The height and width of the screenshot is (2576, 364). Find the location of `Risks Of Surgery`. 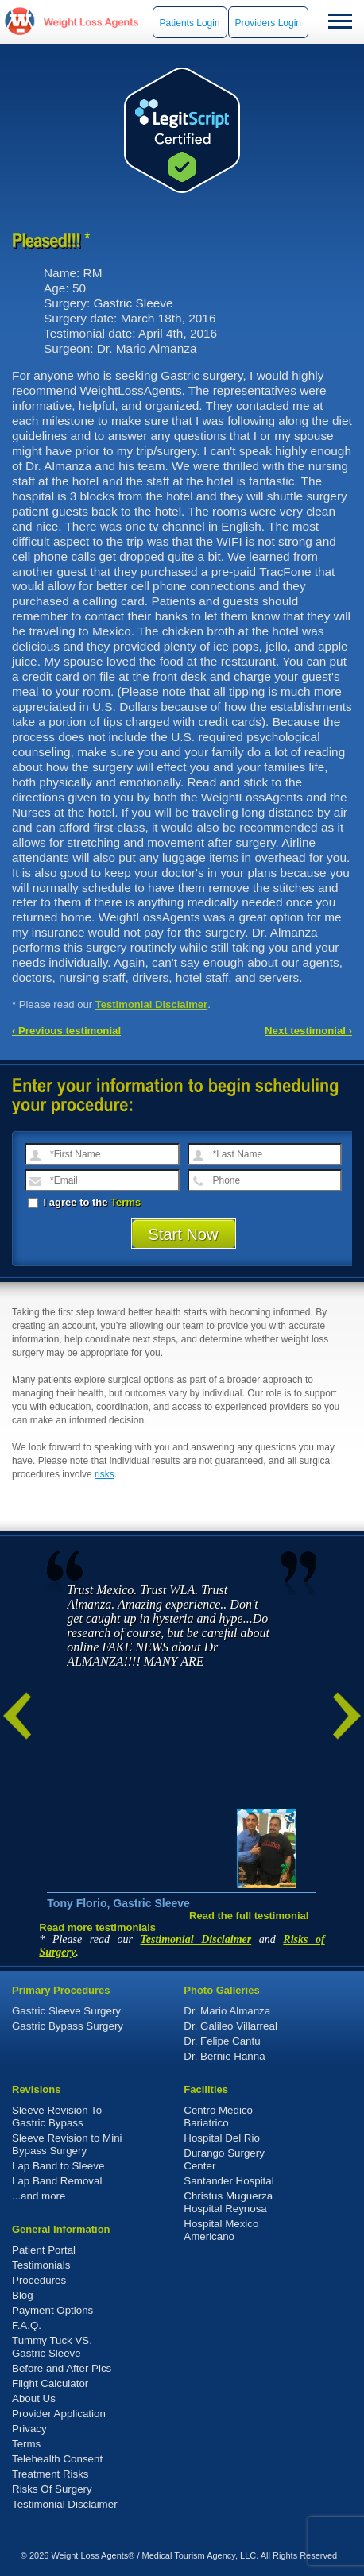

Risks Of Surgery is located at coordinates (52, 2489).